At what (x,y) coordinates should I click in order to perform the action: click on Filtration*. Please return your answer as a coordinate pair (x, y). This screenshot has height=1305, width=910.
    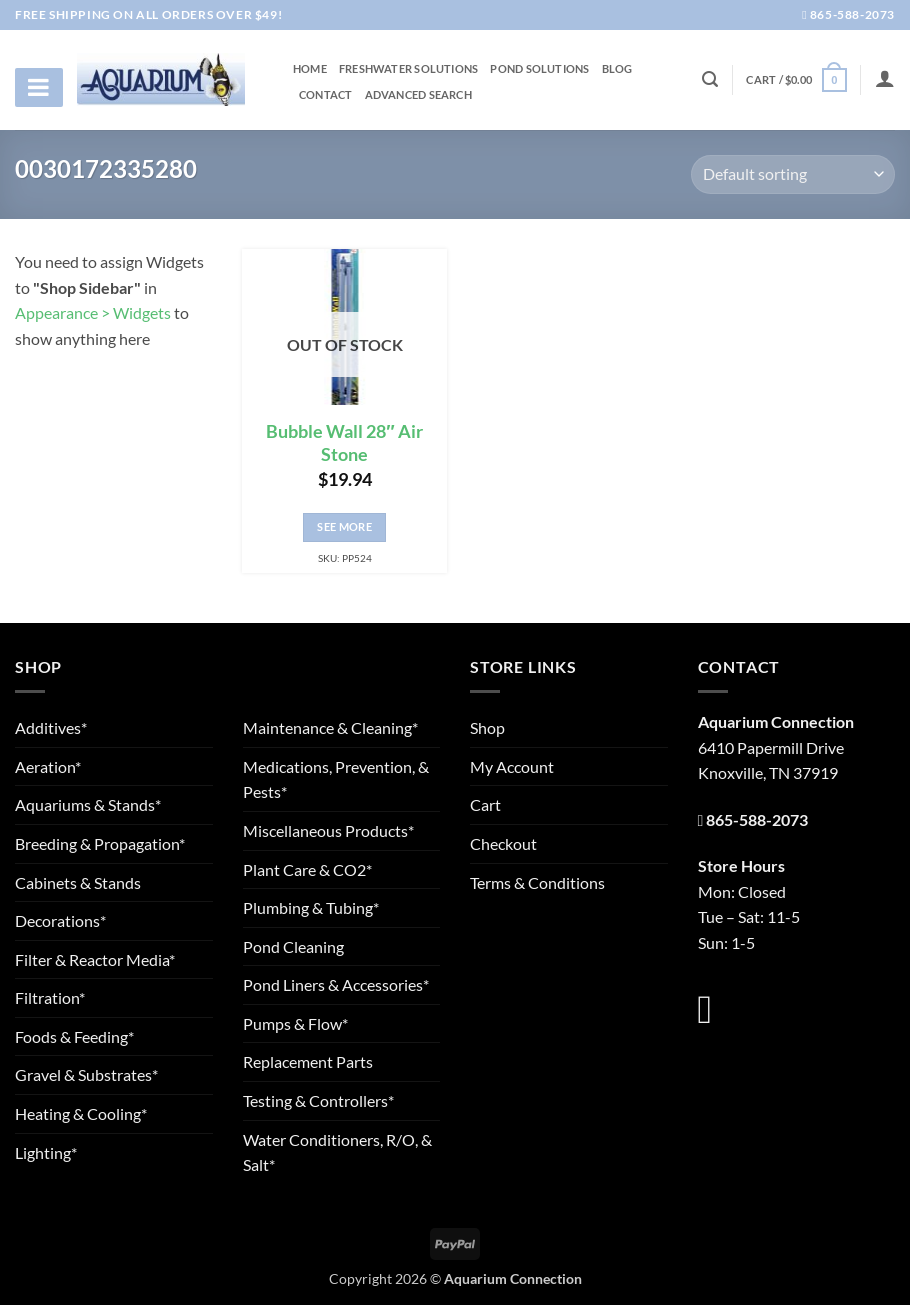
    Looking at the image, I should click on (50, 997).